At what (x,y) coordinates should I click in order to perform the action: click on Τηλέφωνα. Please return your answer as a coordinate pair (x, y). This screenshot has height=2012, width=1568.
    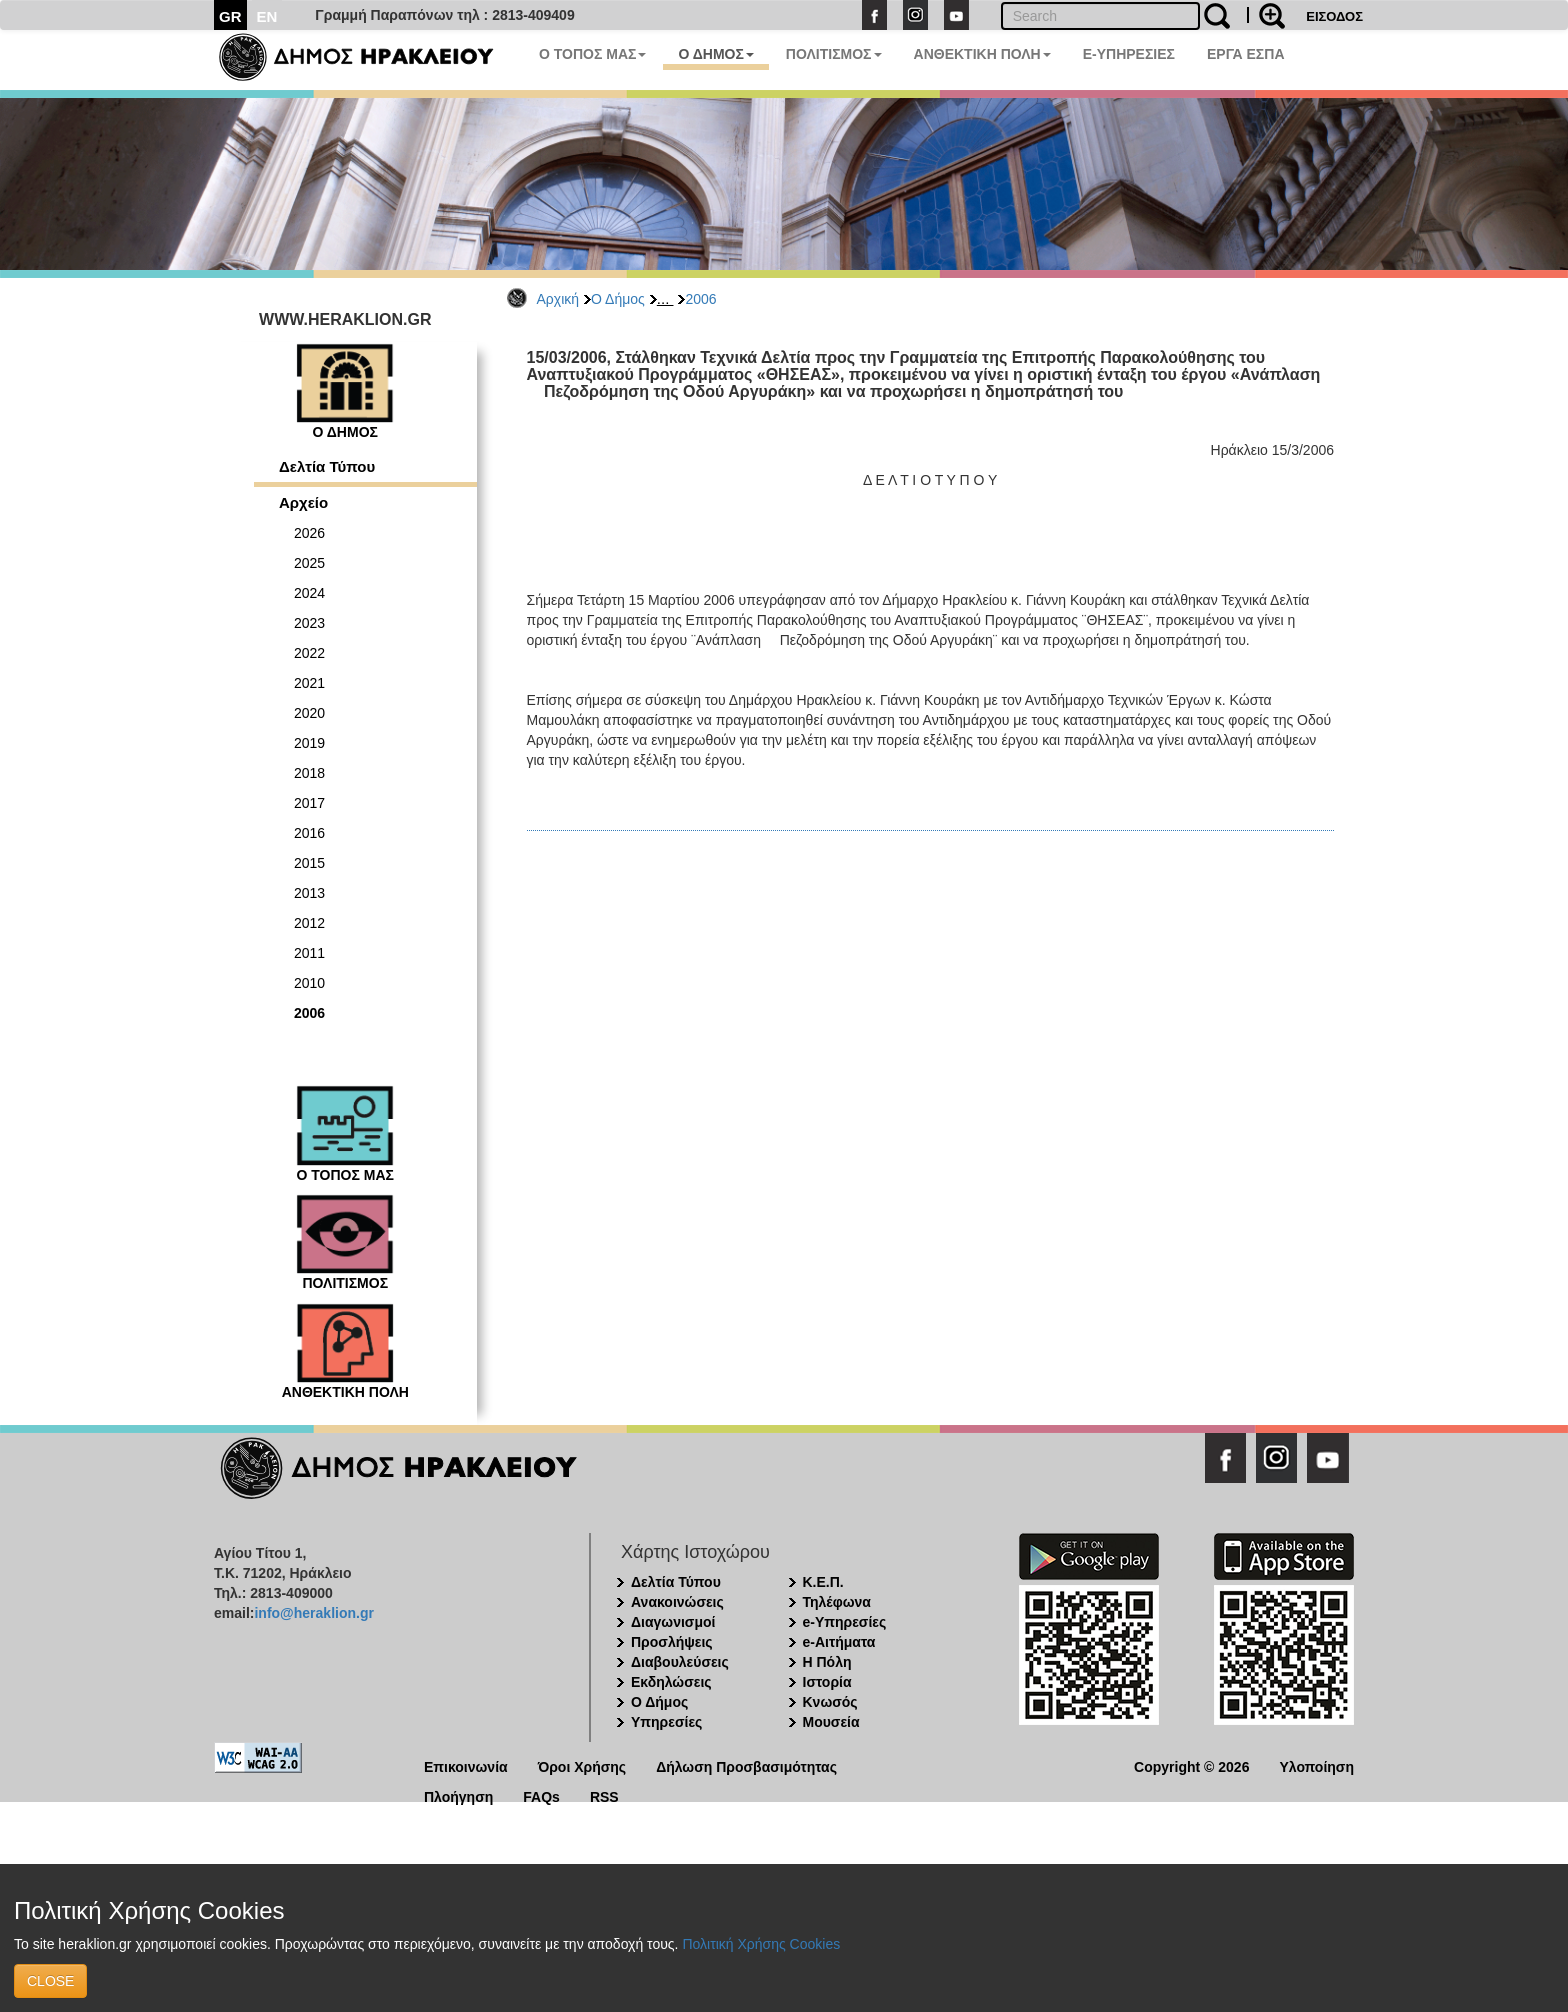
    Looking at the image, I should click on (837, 1602).